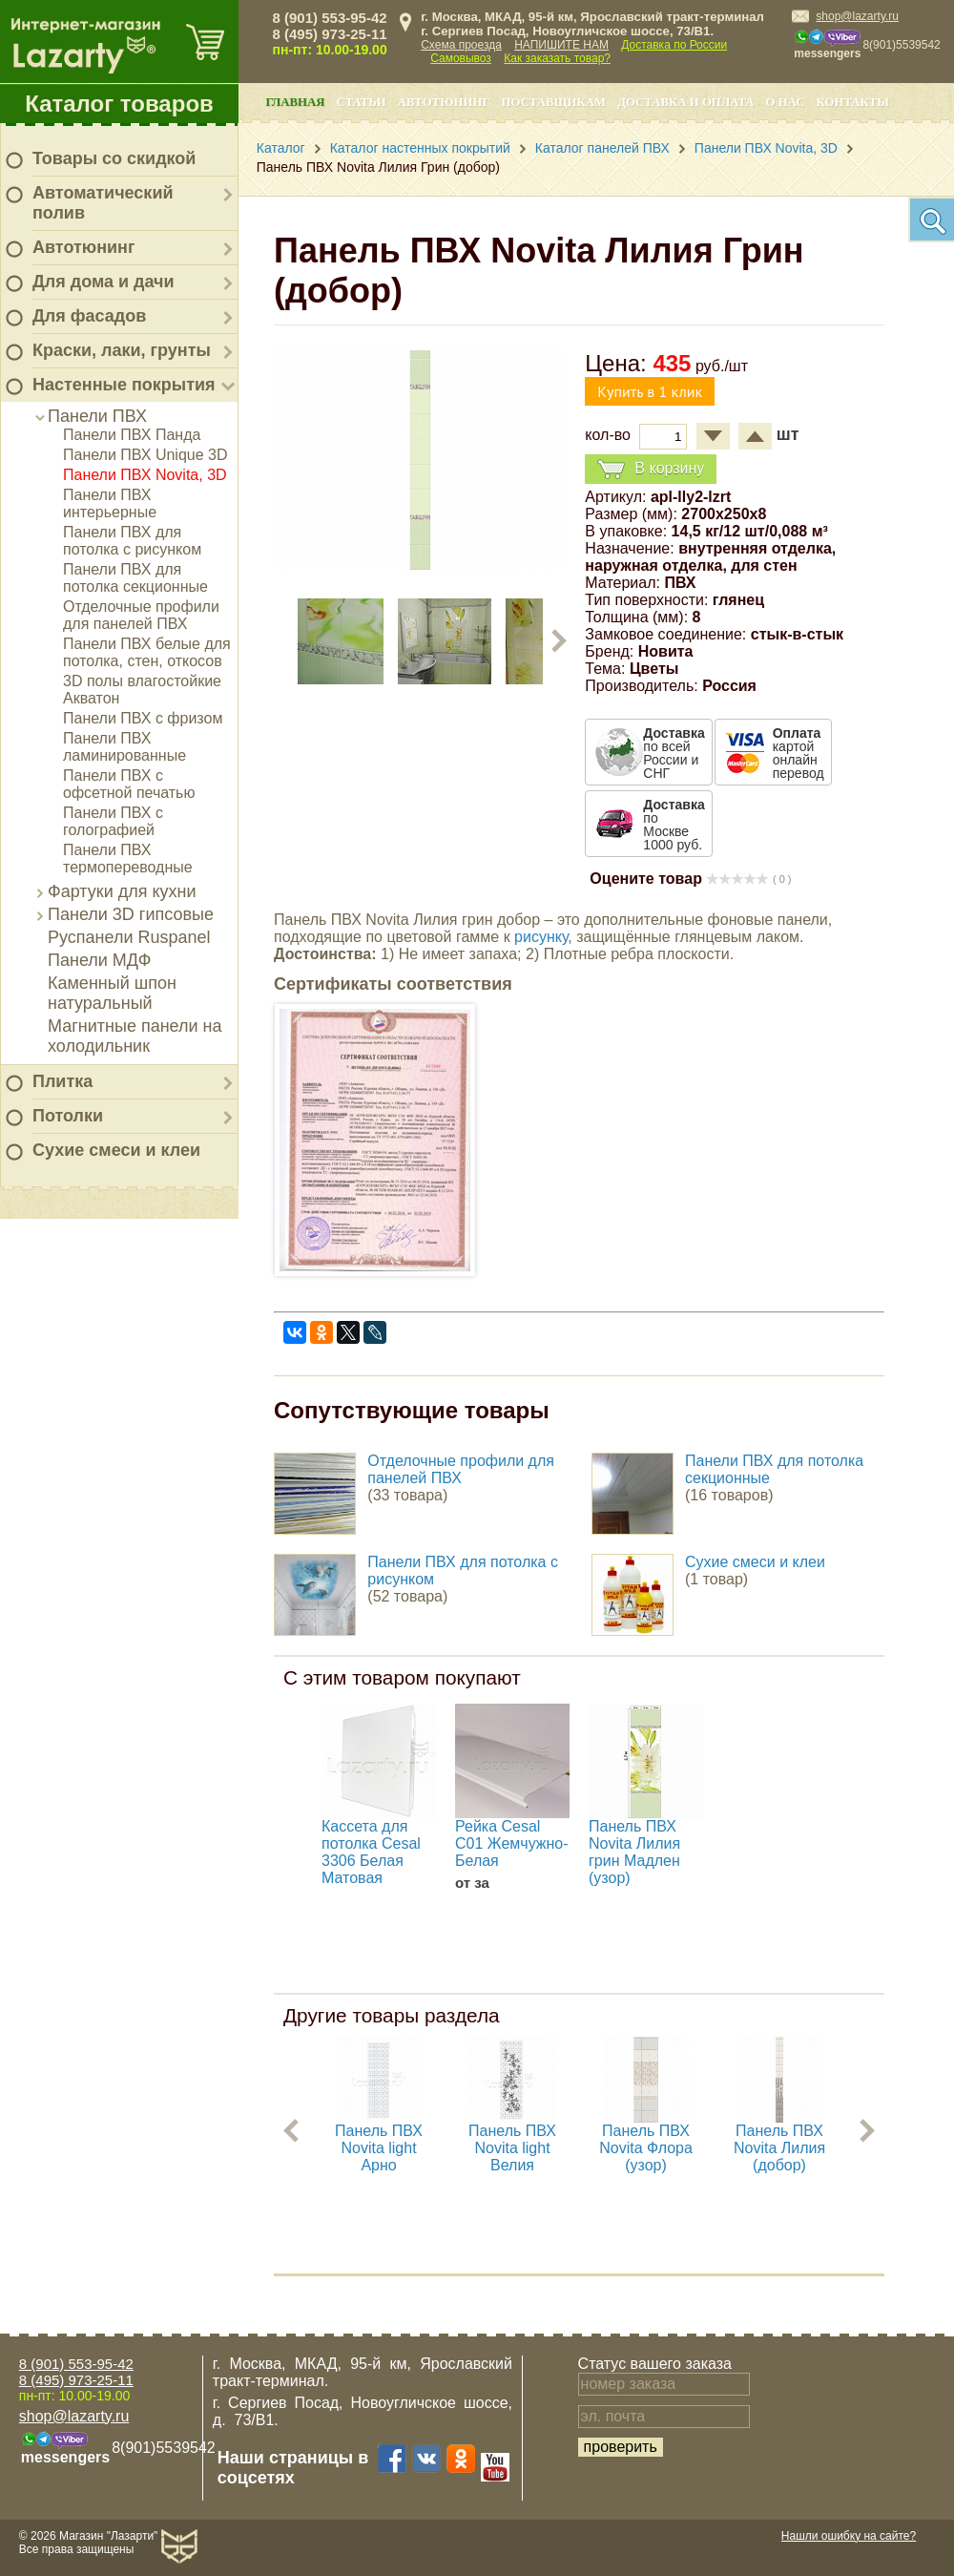 The image size is (954, 2576). What do you see at coordinates (135, 1036) in the screenshot?
I see `Магнитные панели на холодильник` at bounding box center [135, 1036].